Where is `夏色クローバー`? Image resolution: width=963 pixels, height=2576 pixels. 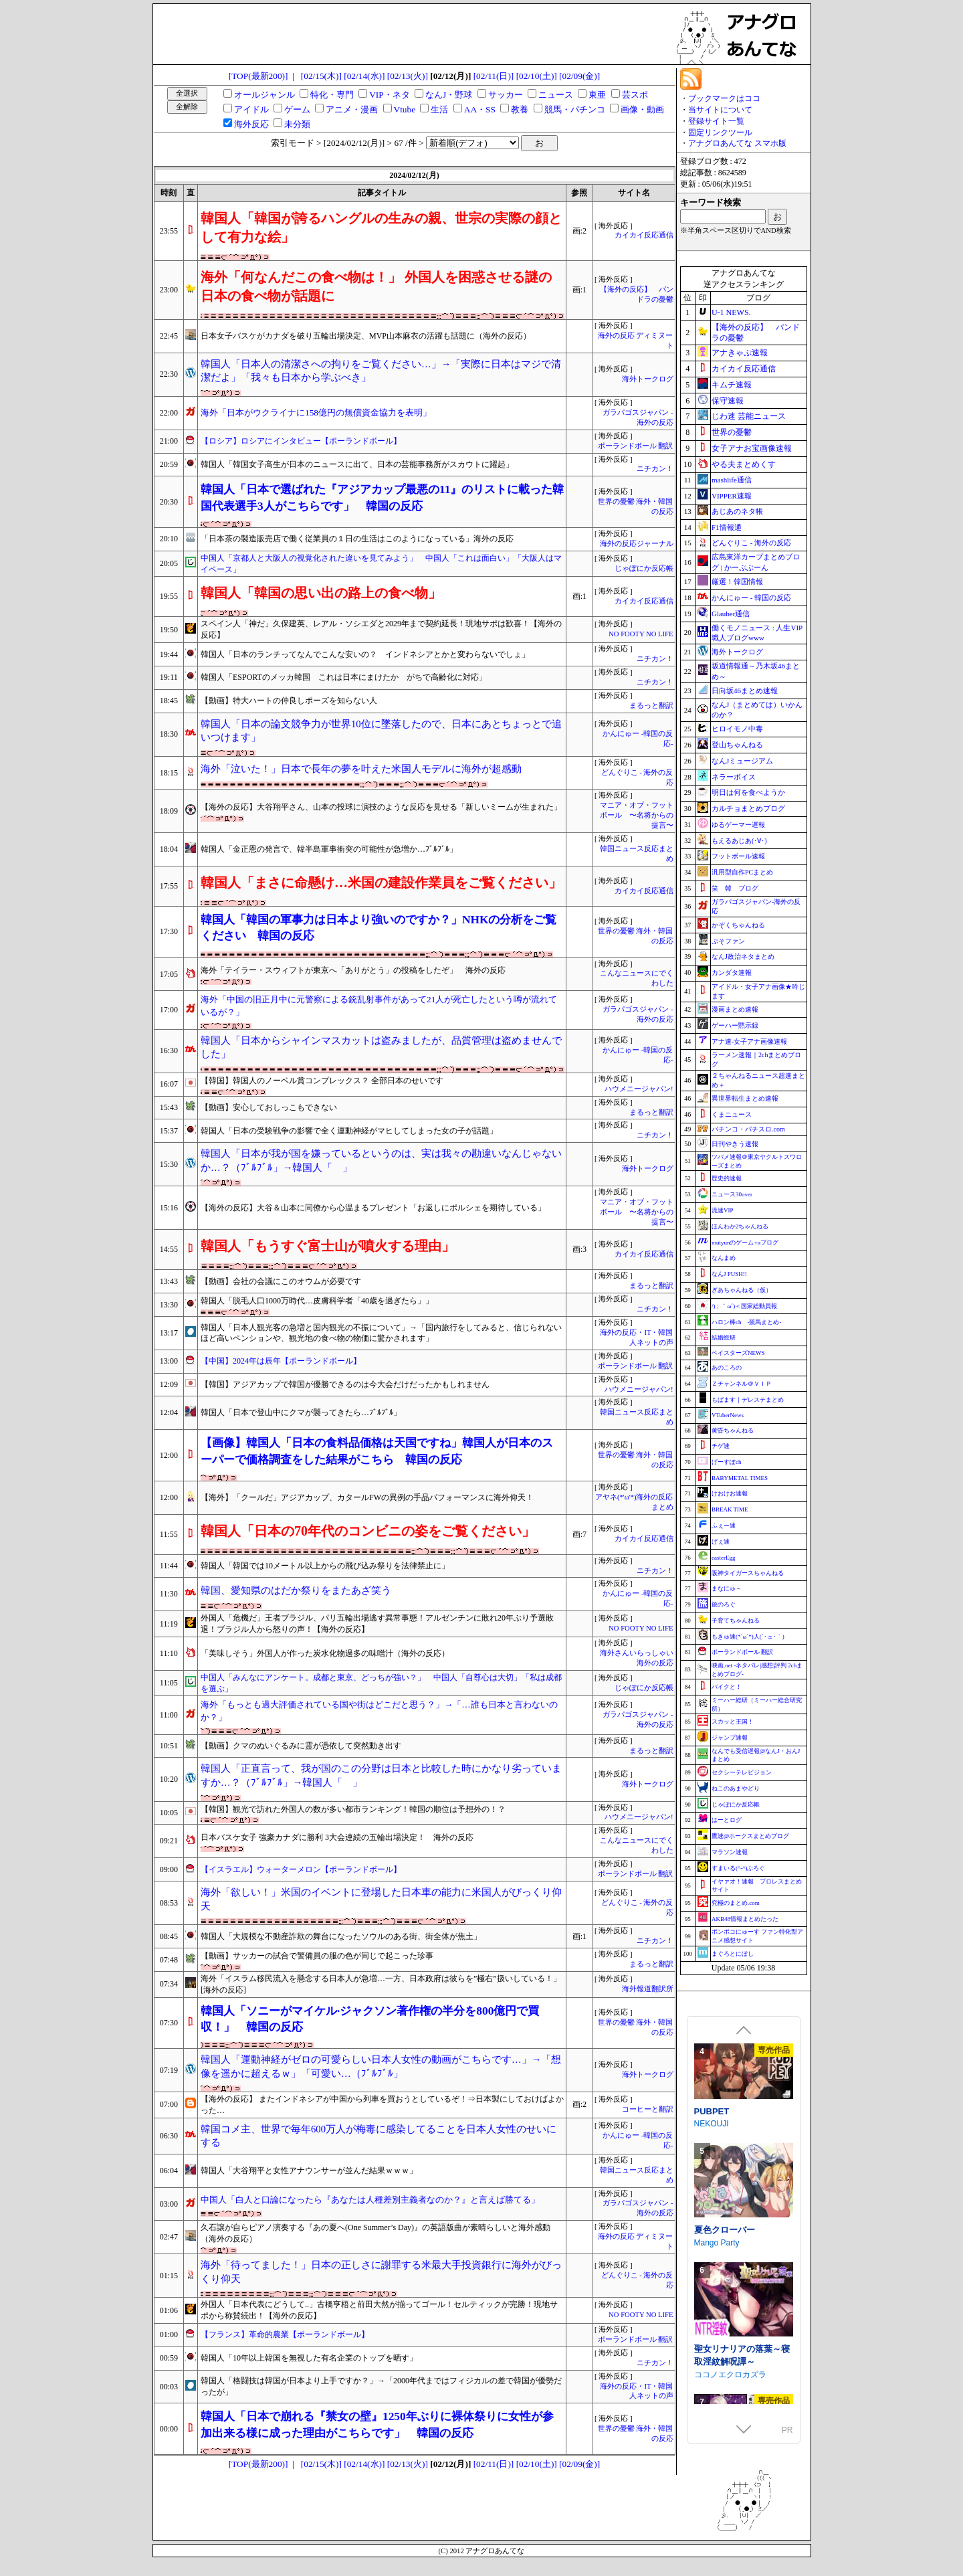 夏色クローバー is located at coordinates (724, 2345).